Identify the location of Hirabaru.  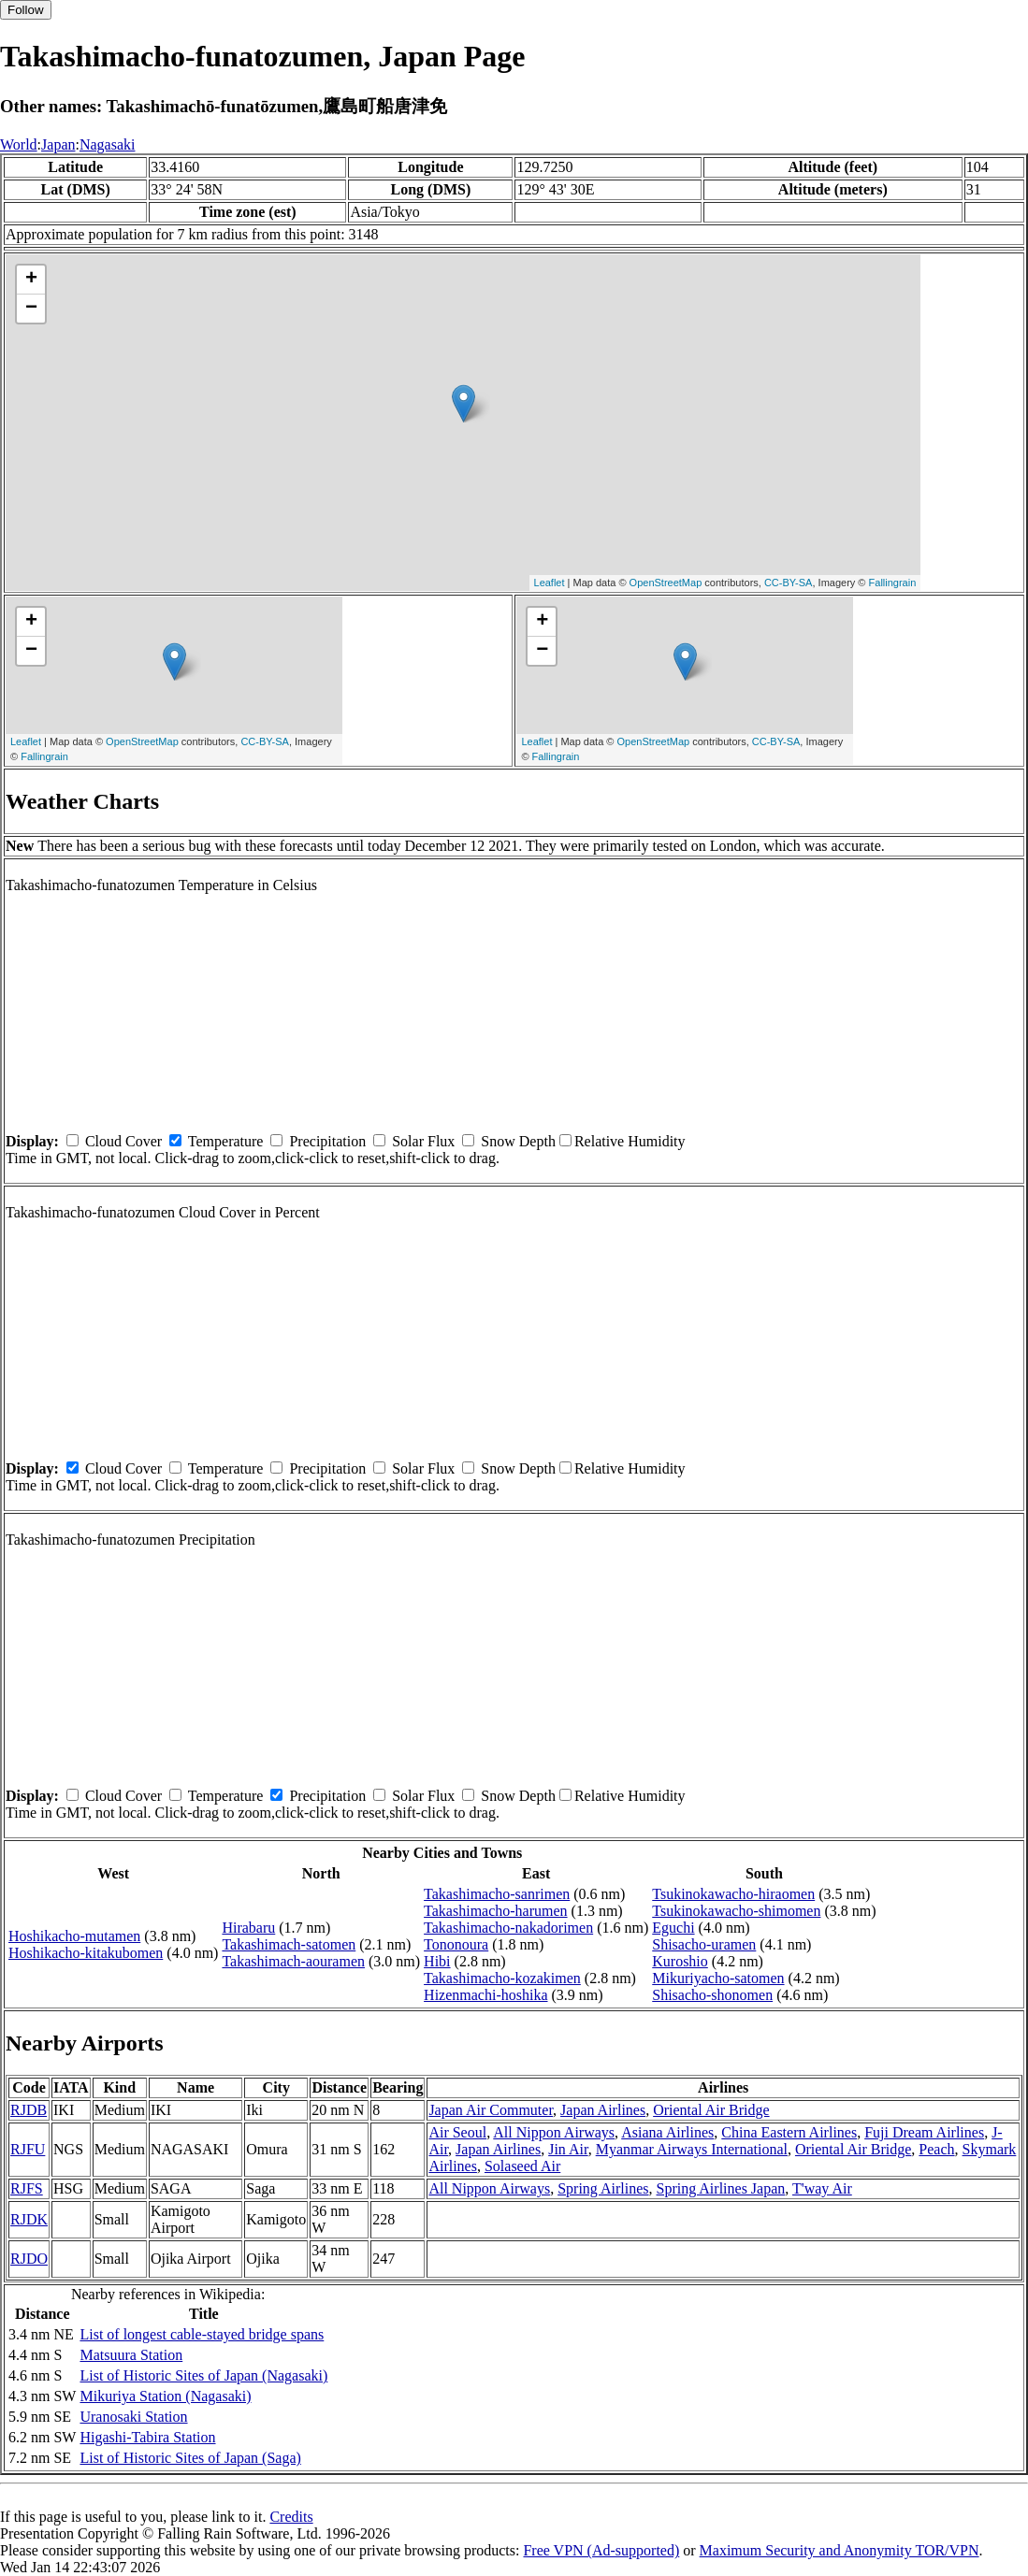
(248, 1928).